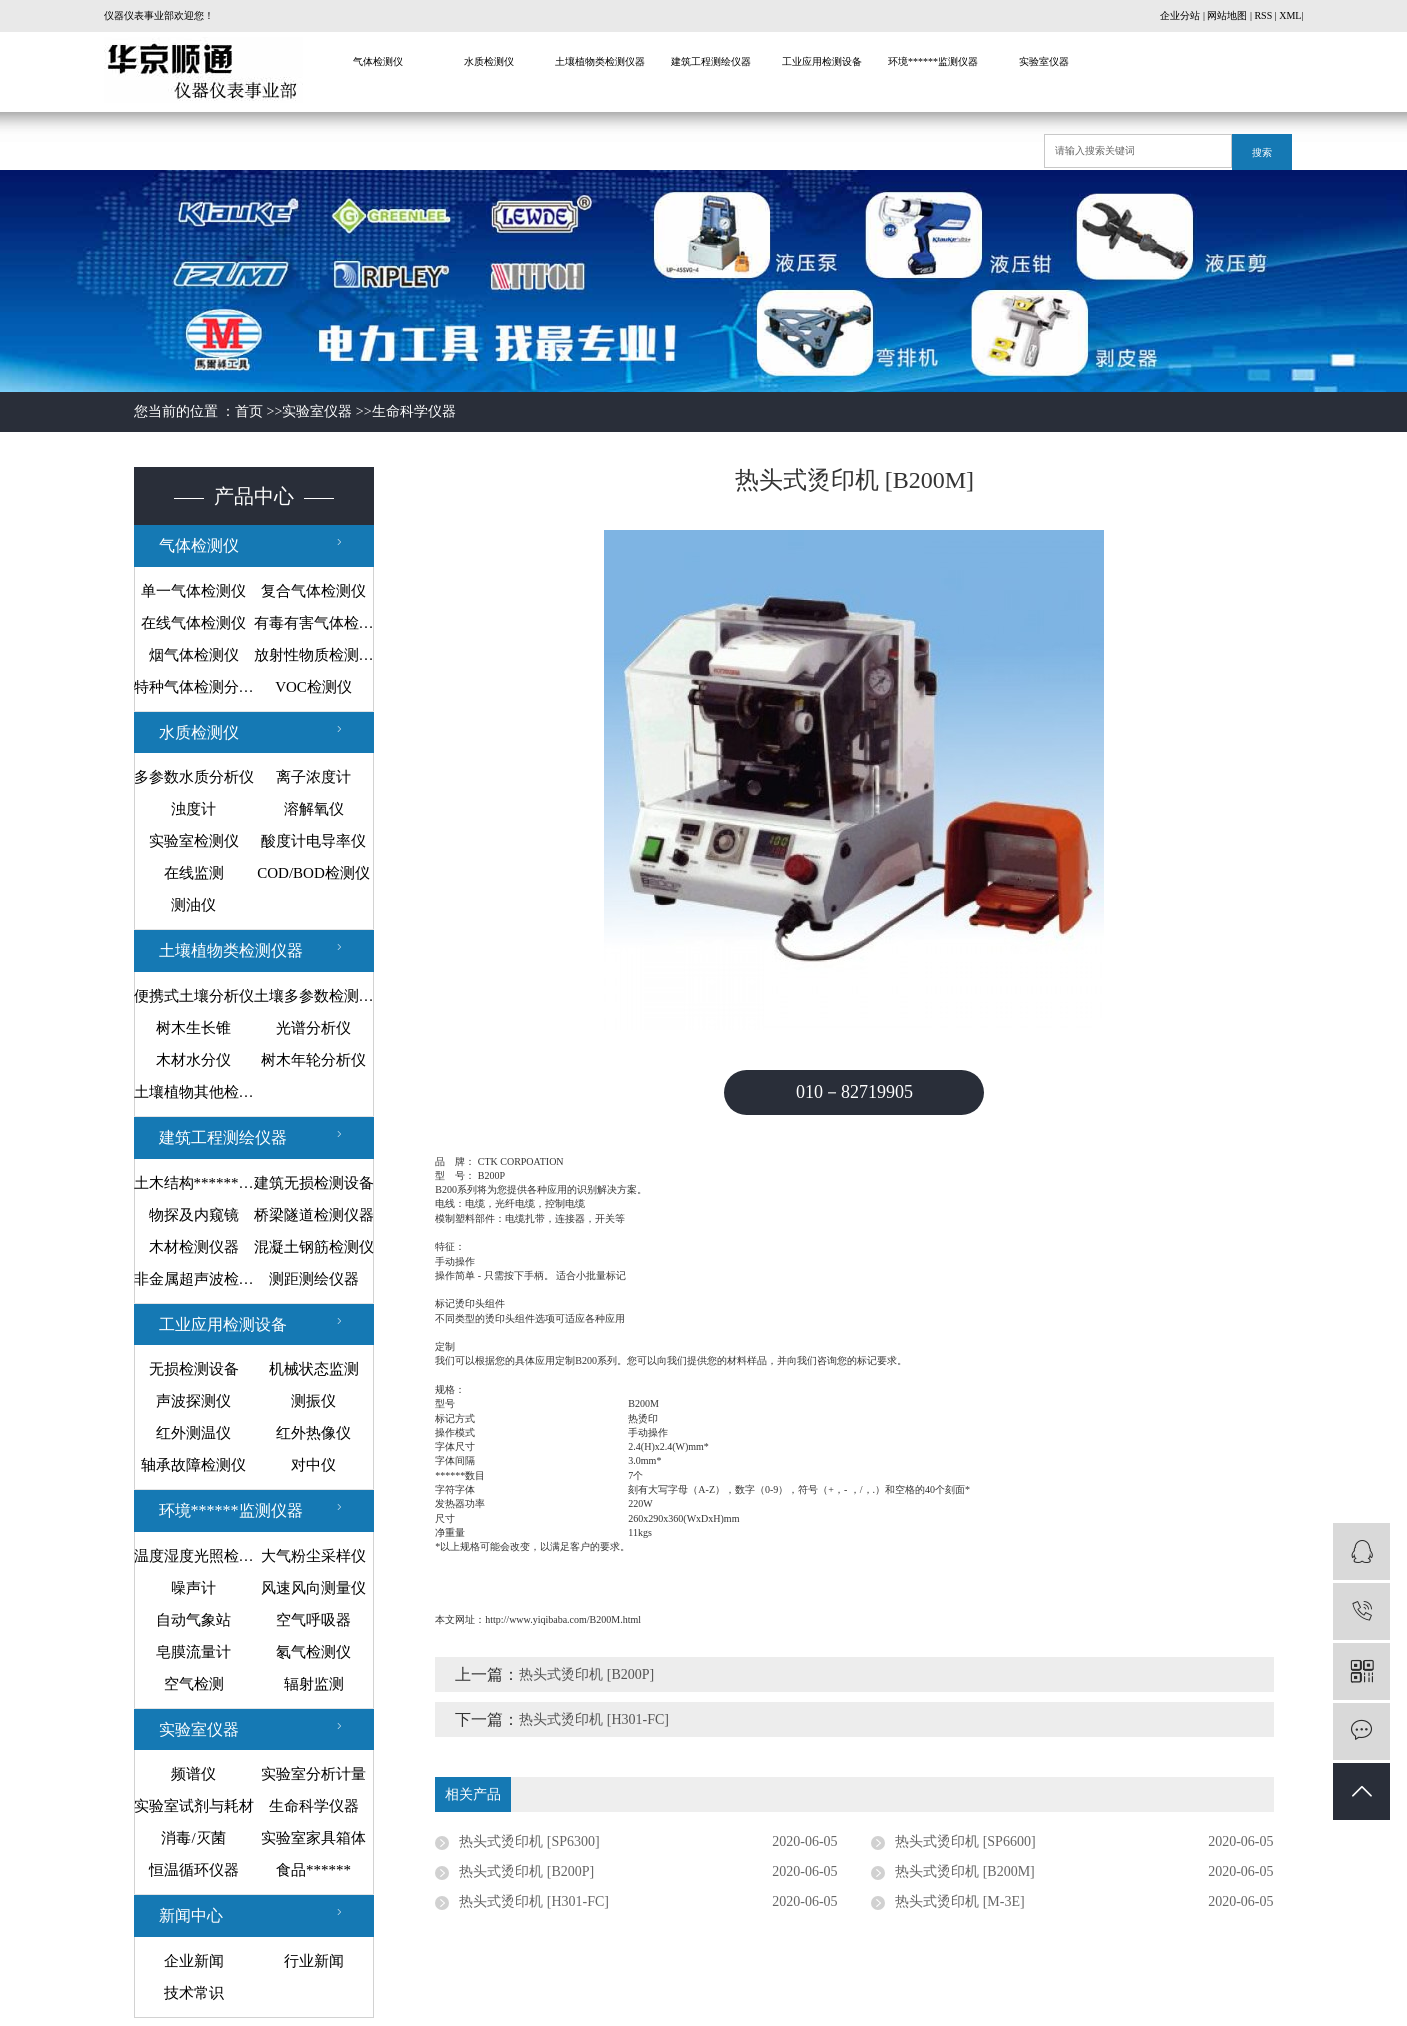 The image size is (1407, 2026). Describe the element at coordinates (193, 1838) in the screenshot. I see `消毒/灭菌` at that location.